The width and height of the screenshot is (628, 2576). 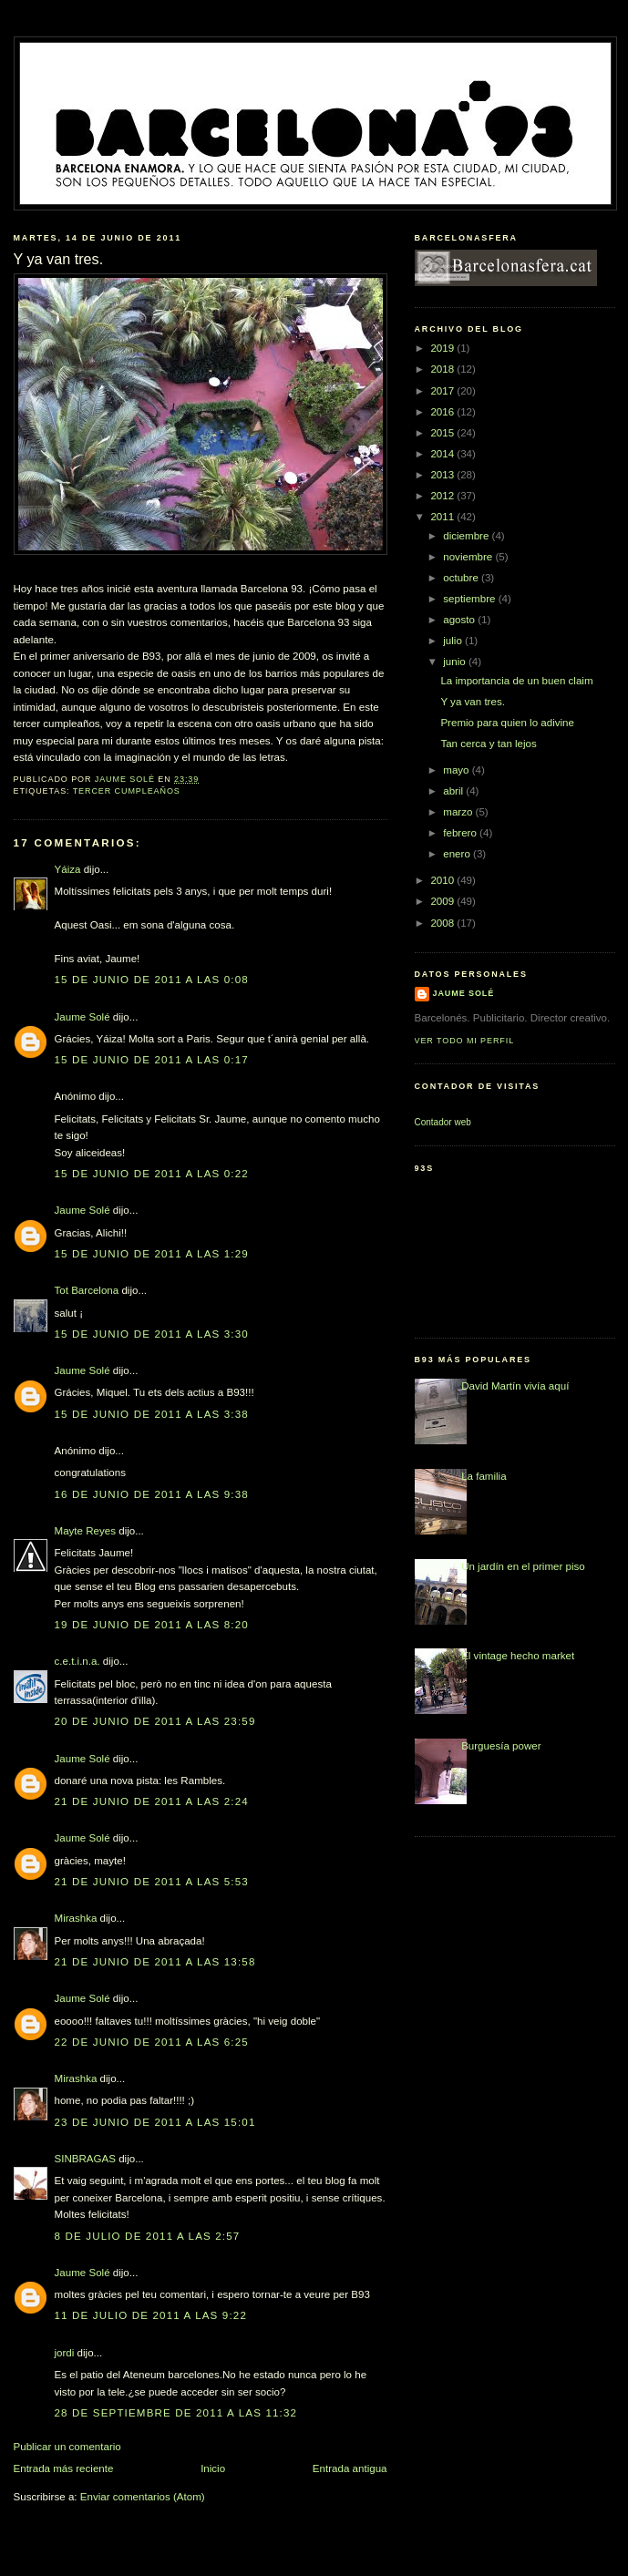 I want to click on Yáiza, so click(x=68, y=869).